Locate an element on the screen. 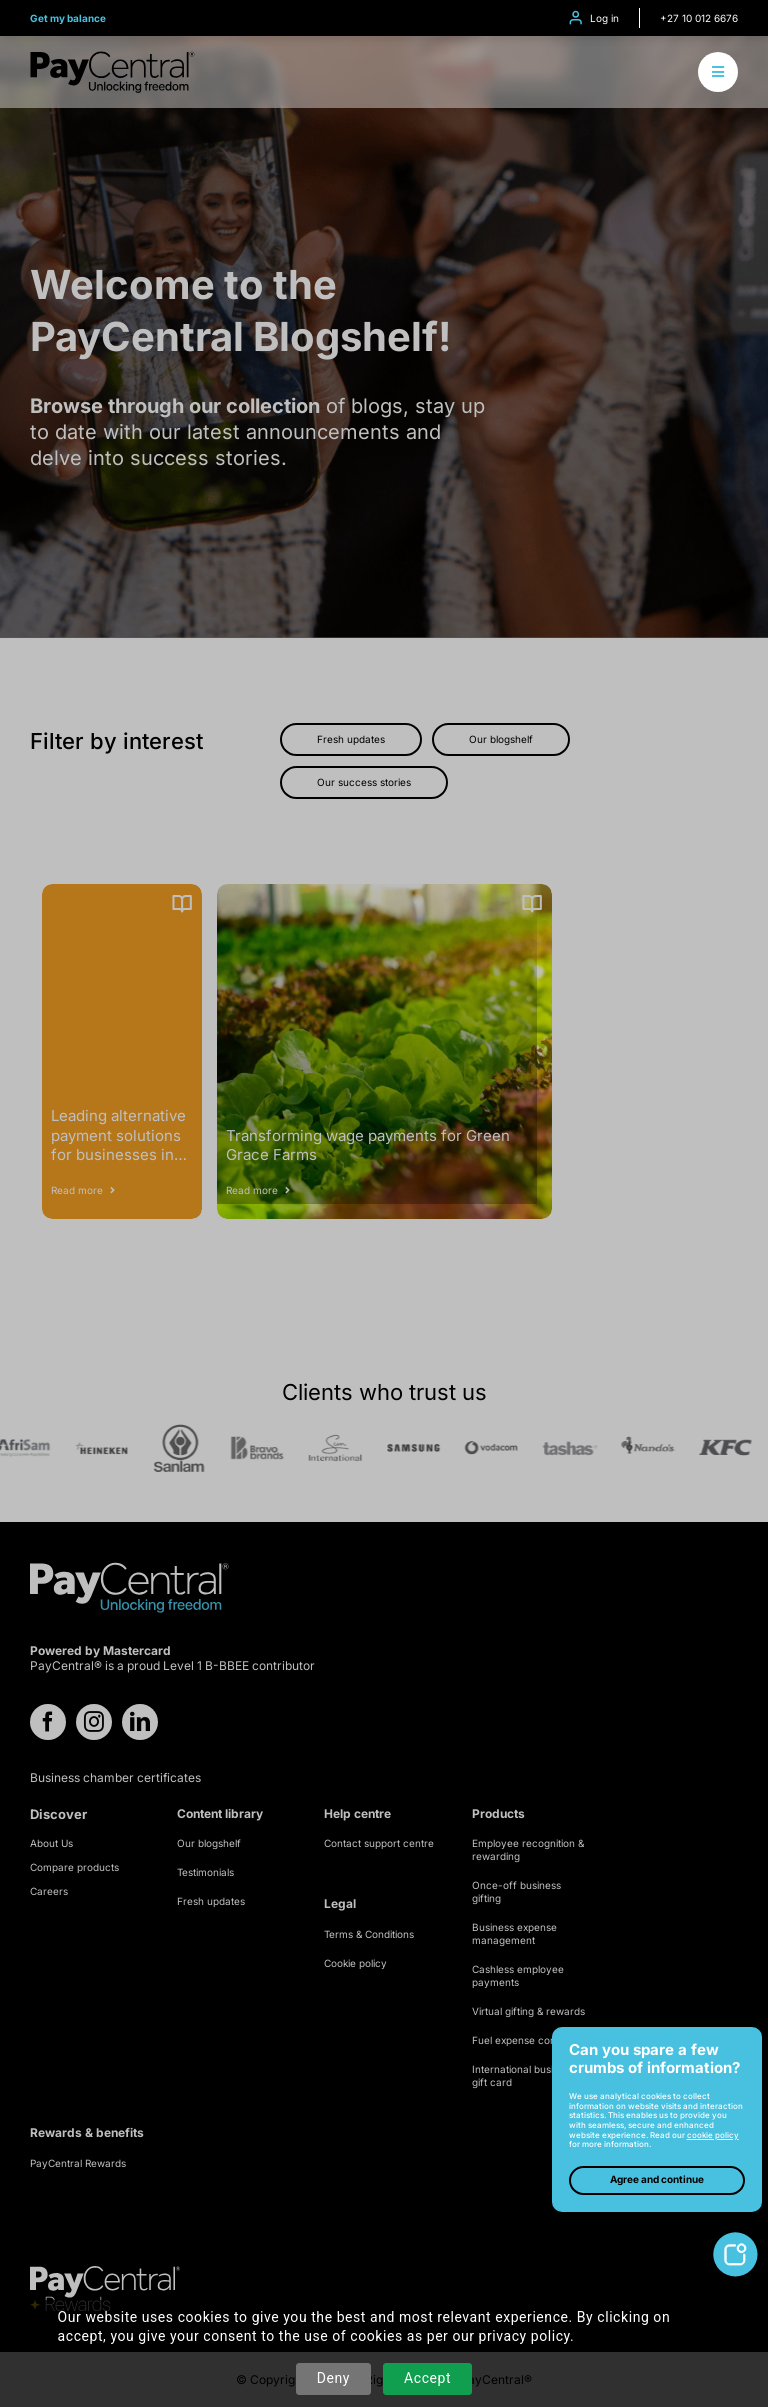 The height and width of the screenshot is (2407, 768). Accept is located at coordinates (427, 2378).